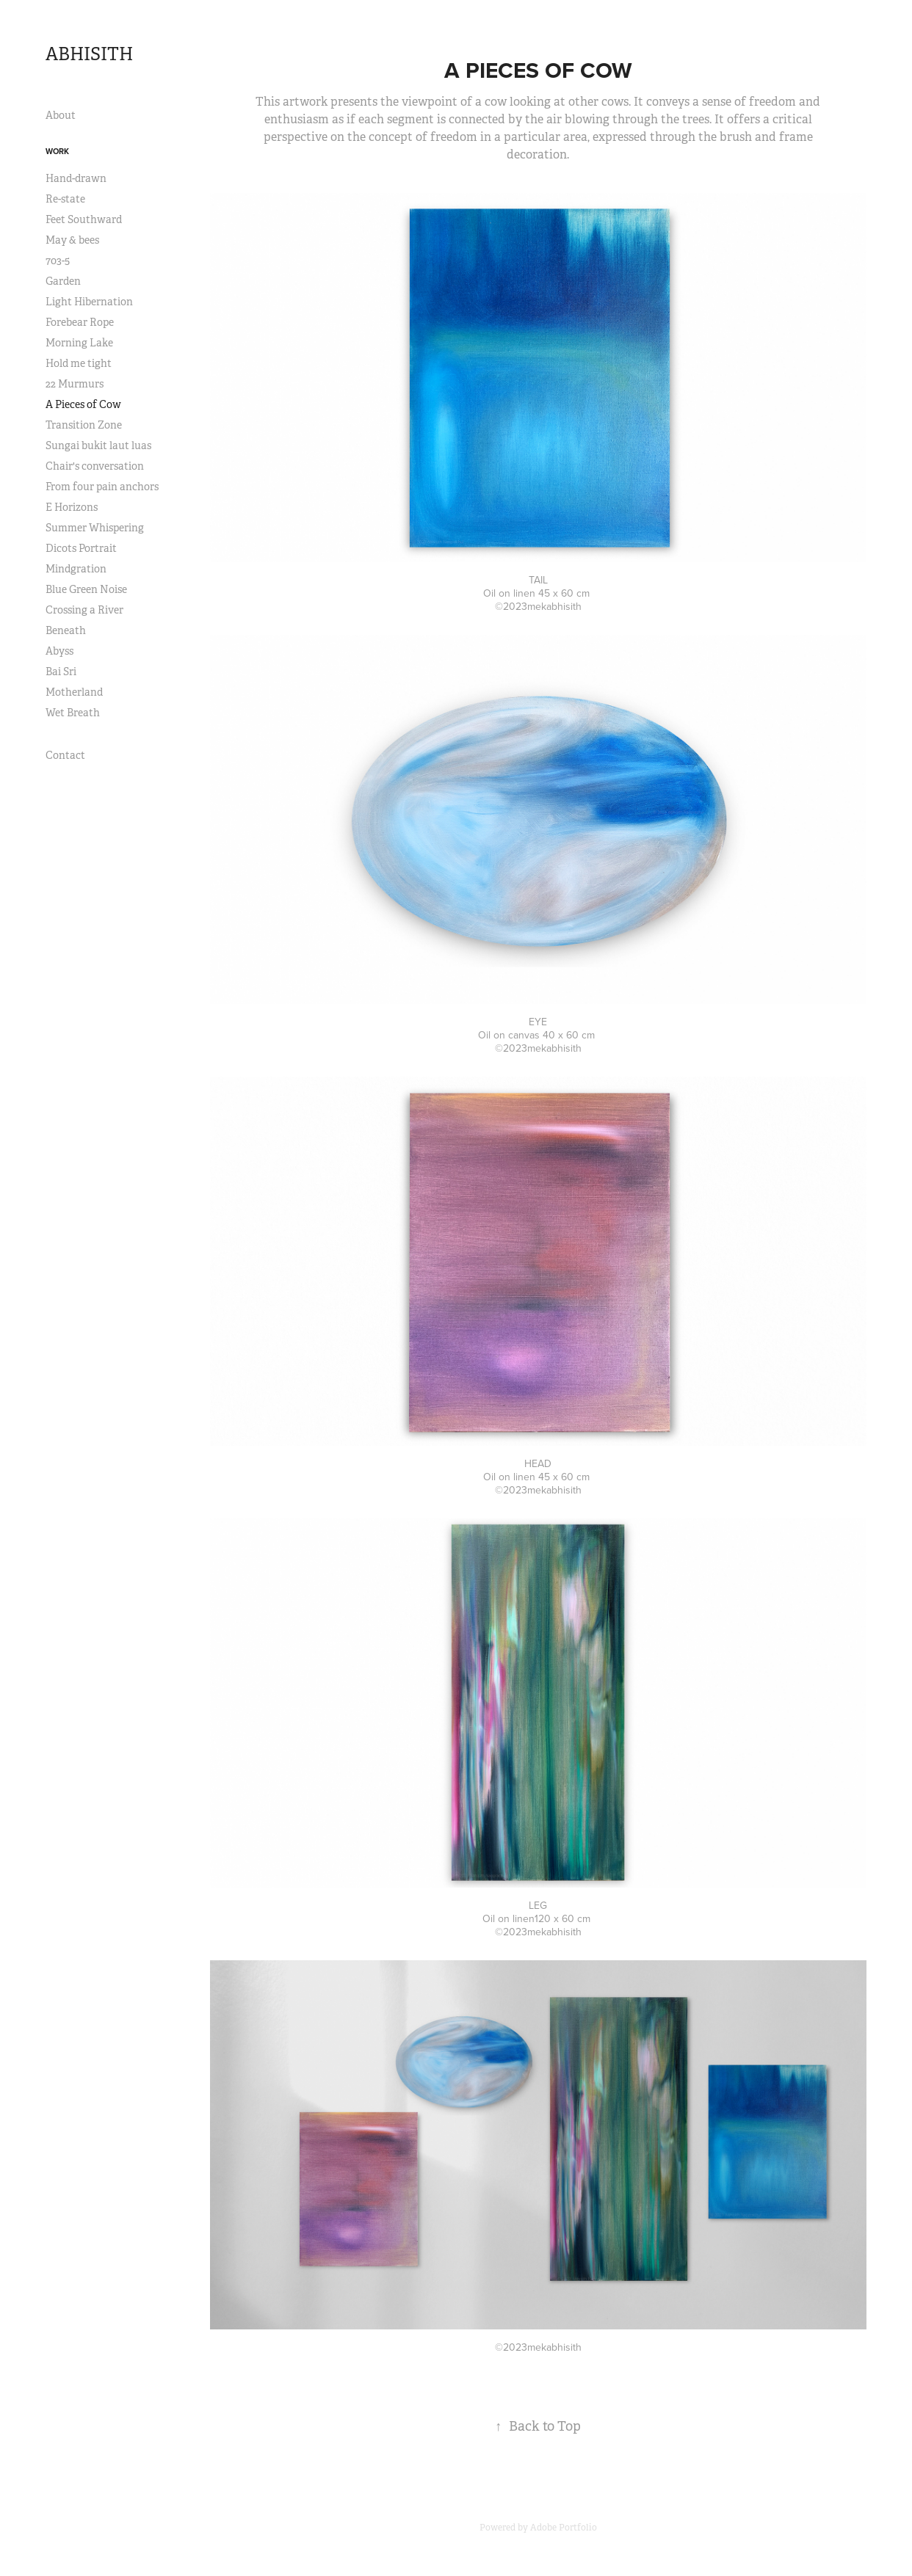  I want to click on Chair's conversation, so click(95, 466).